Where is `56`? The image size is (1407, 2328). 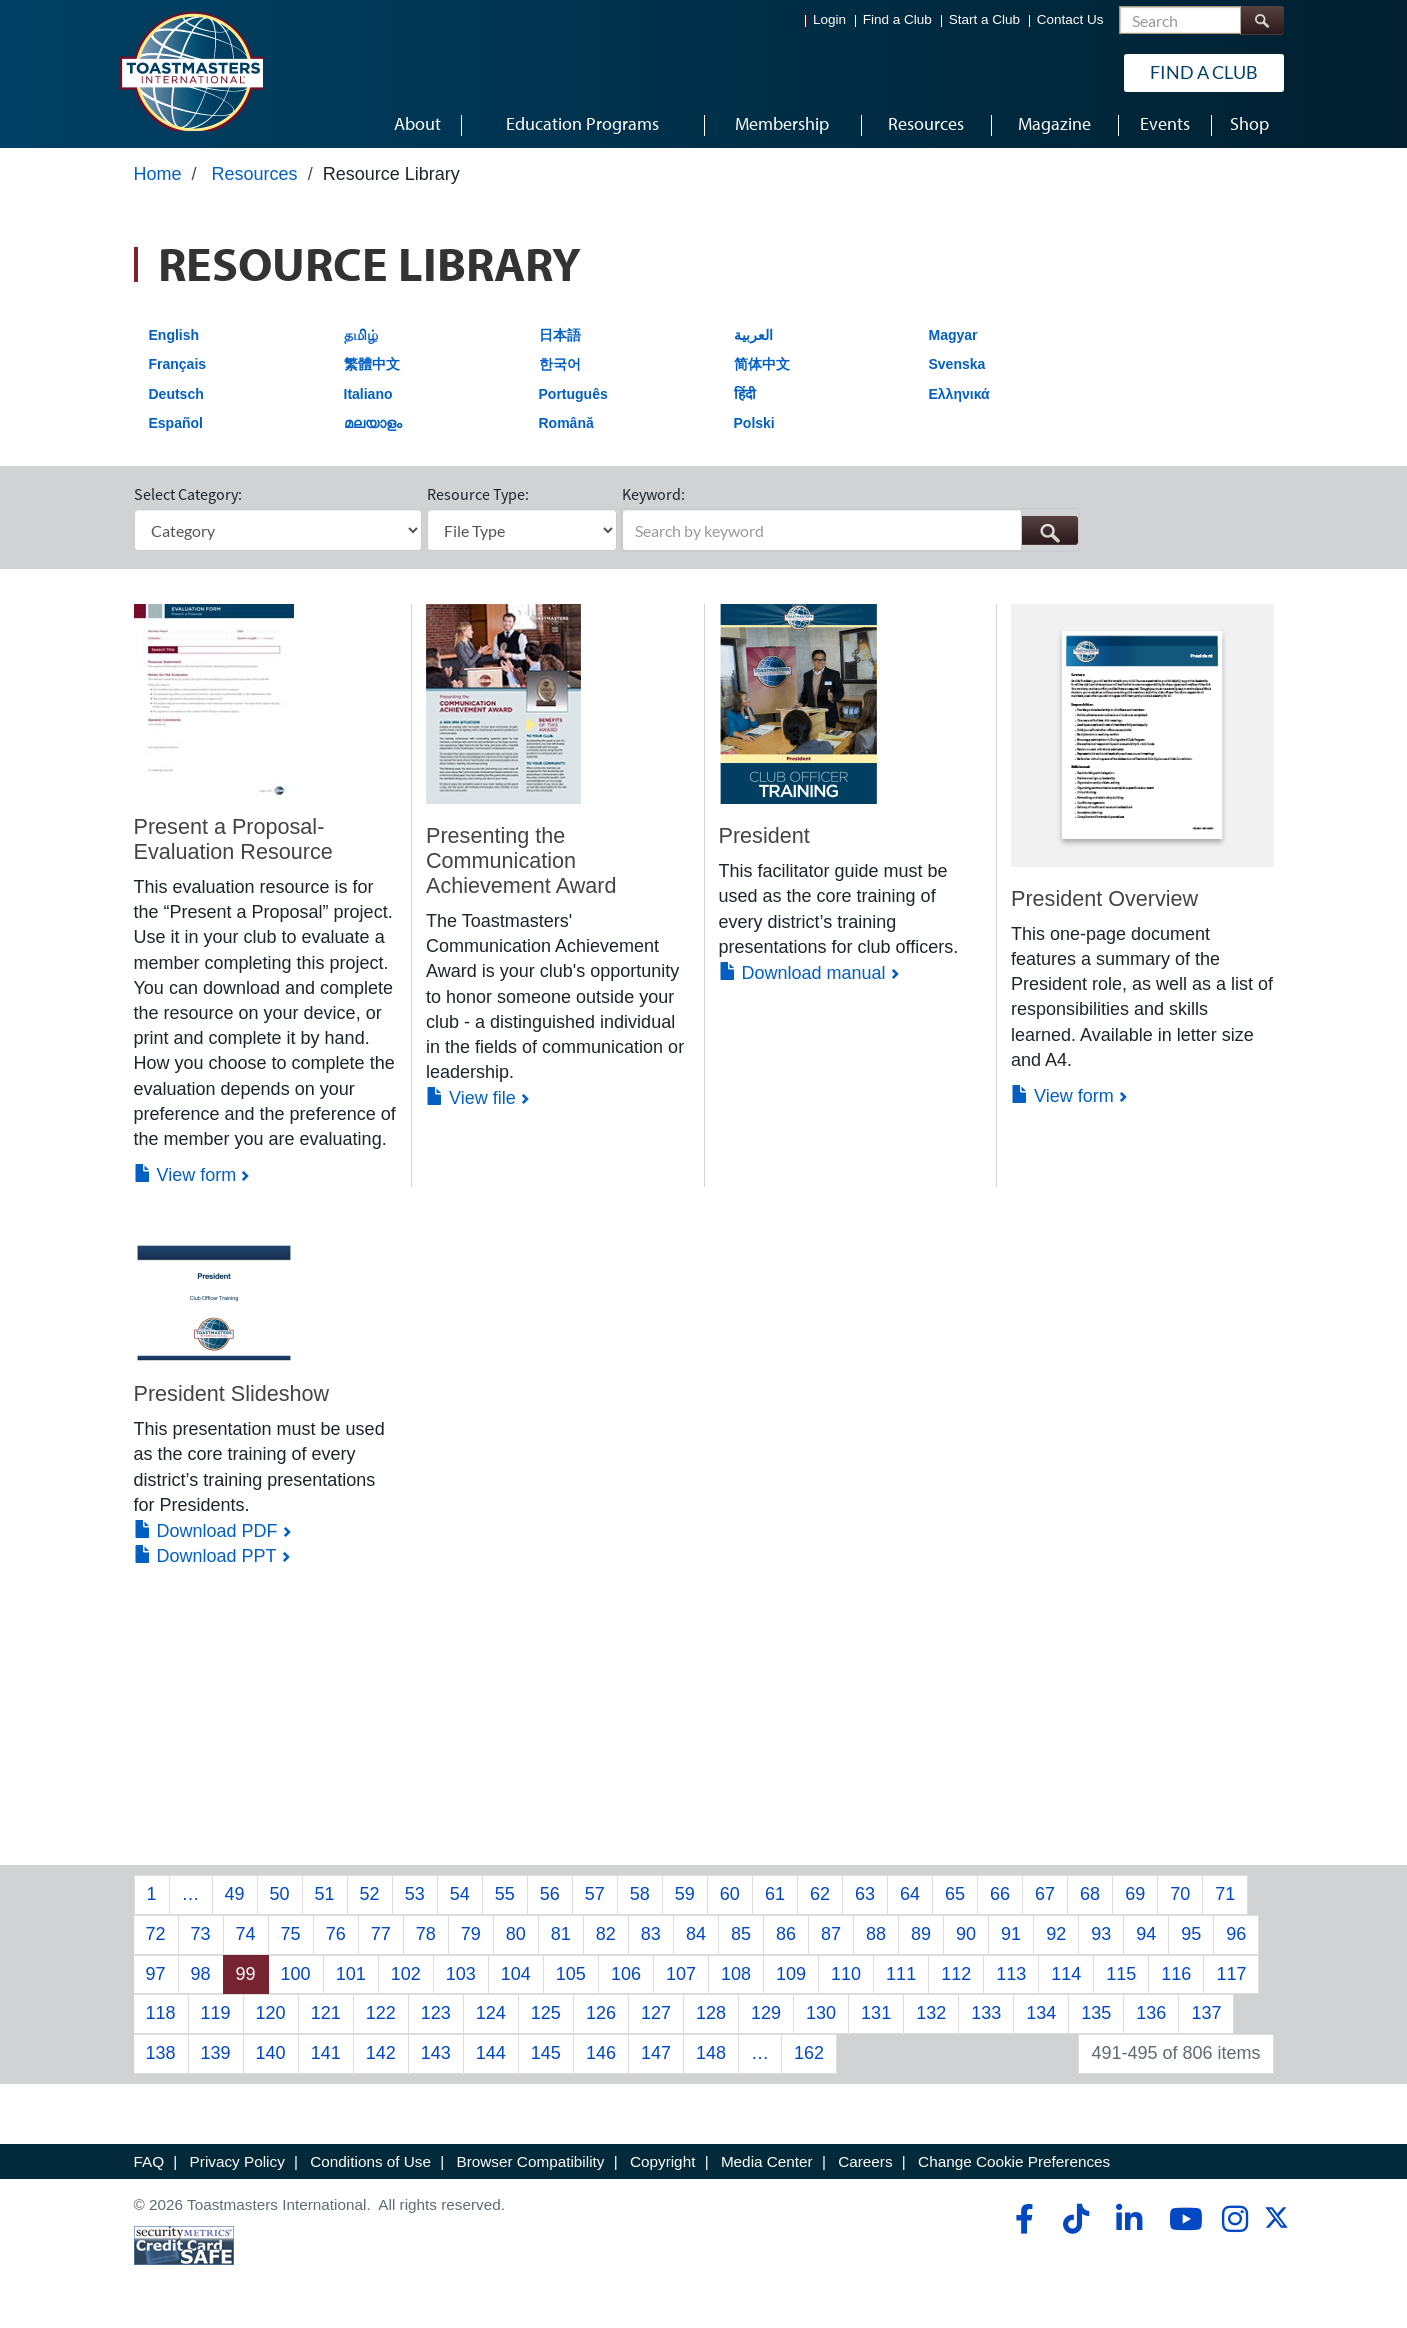
56 is located at coordinates (550, 1898).